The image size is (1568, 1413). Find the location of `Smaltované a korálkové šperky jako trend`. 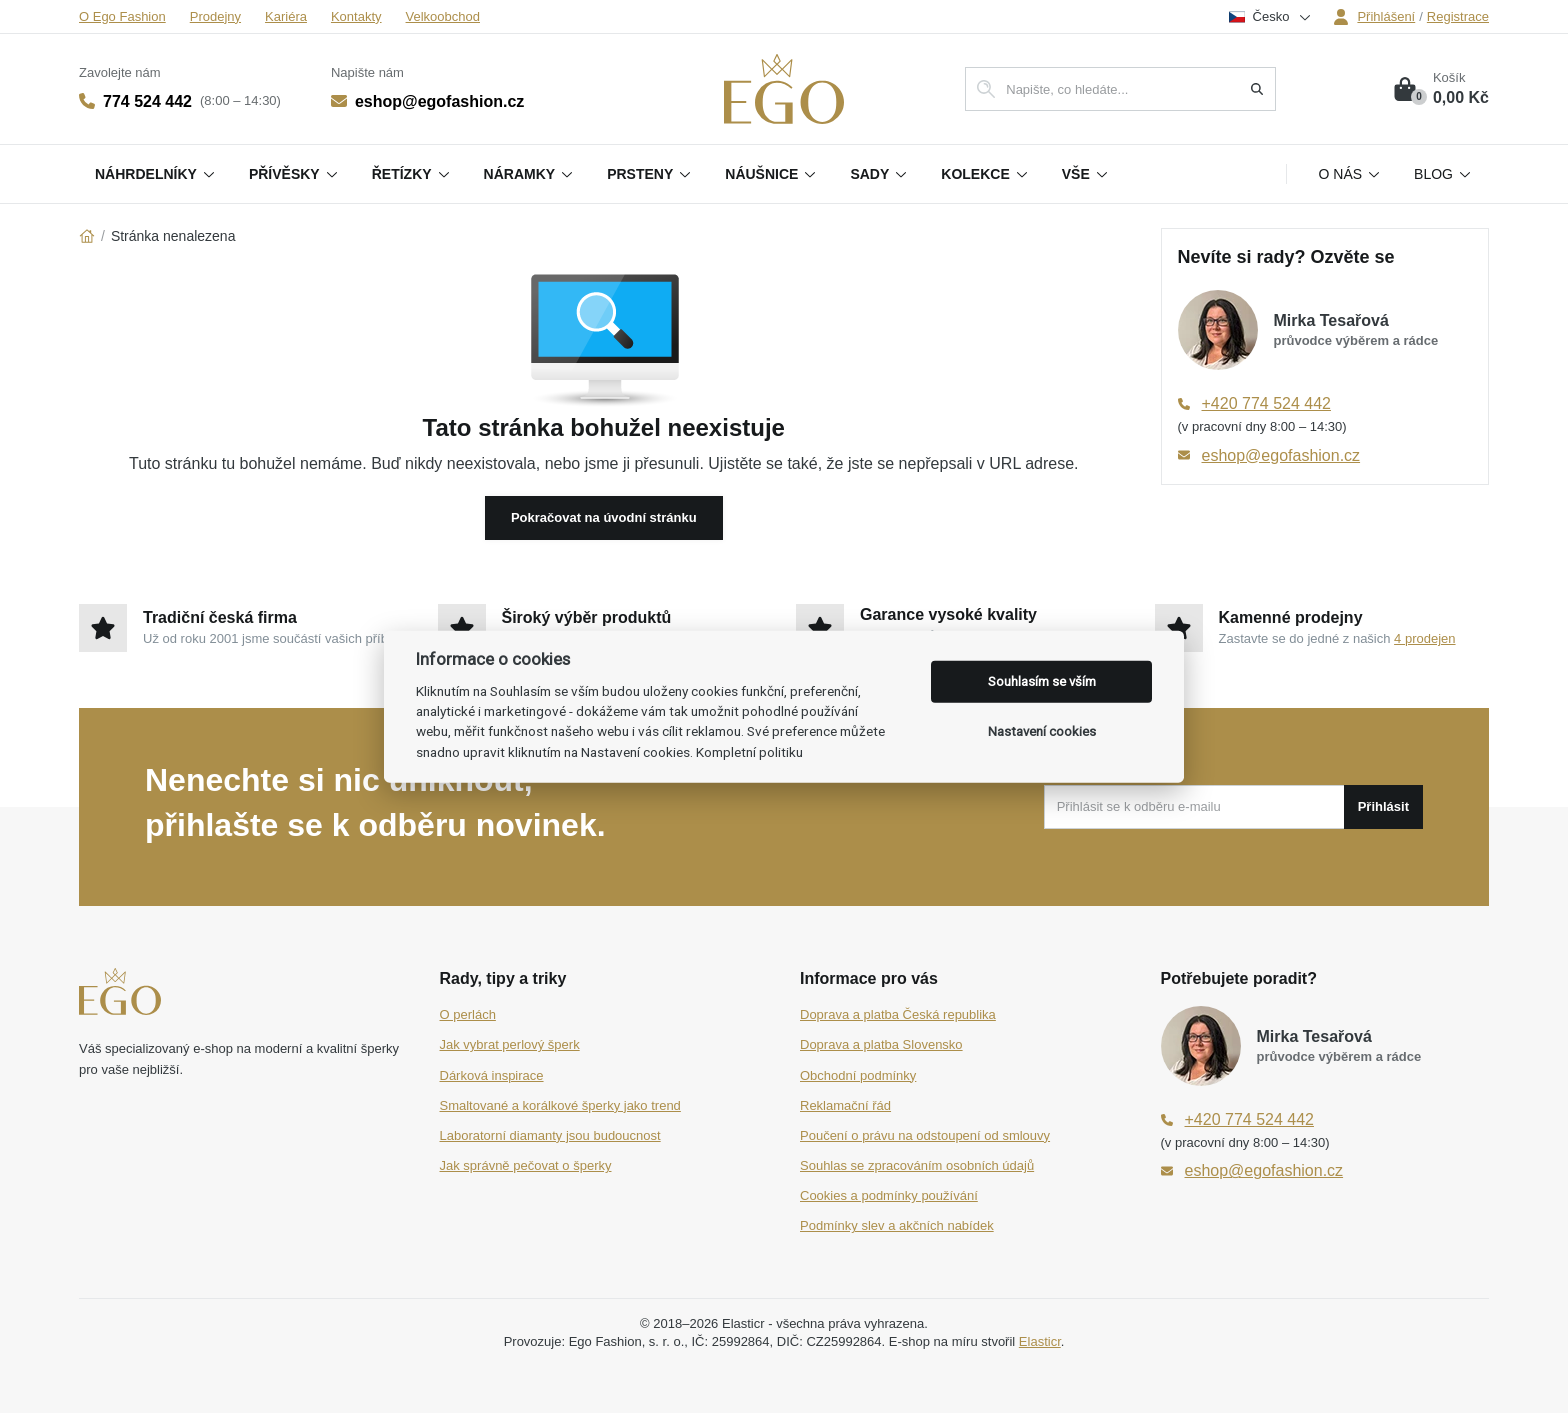

Smaltované a korálkové šperky jako trend is located at coordinates (560, 1105).